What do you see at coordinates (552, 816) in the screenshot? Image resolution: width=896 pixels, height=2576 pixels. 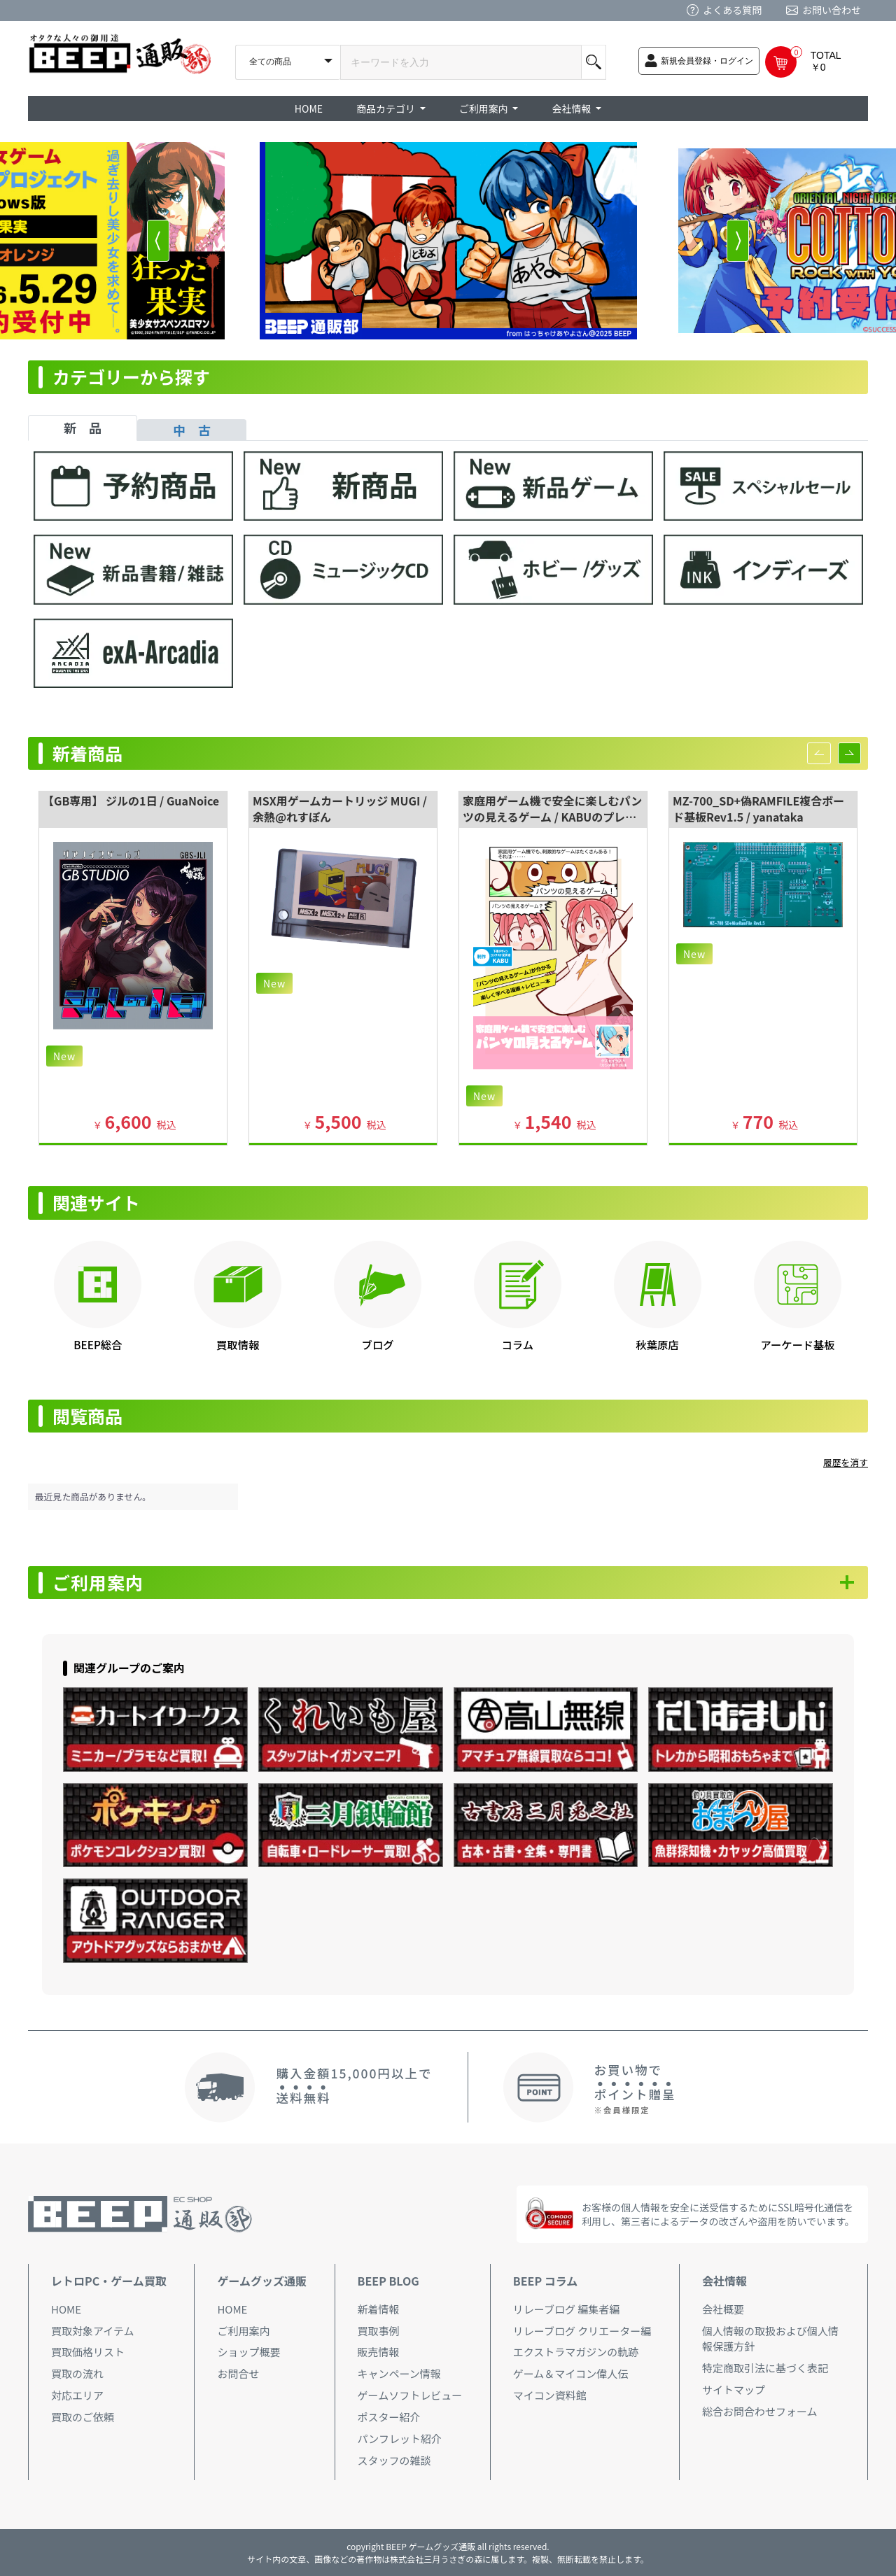 I see `家庭用ゲーム機で安全に楽しむパンツの見えるゲーム / KABUのプレハブ` at bounding box center [552, 816].